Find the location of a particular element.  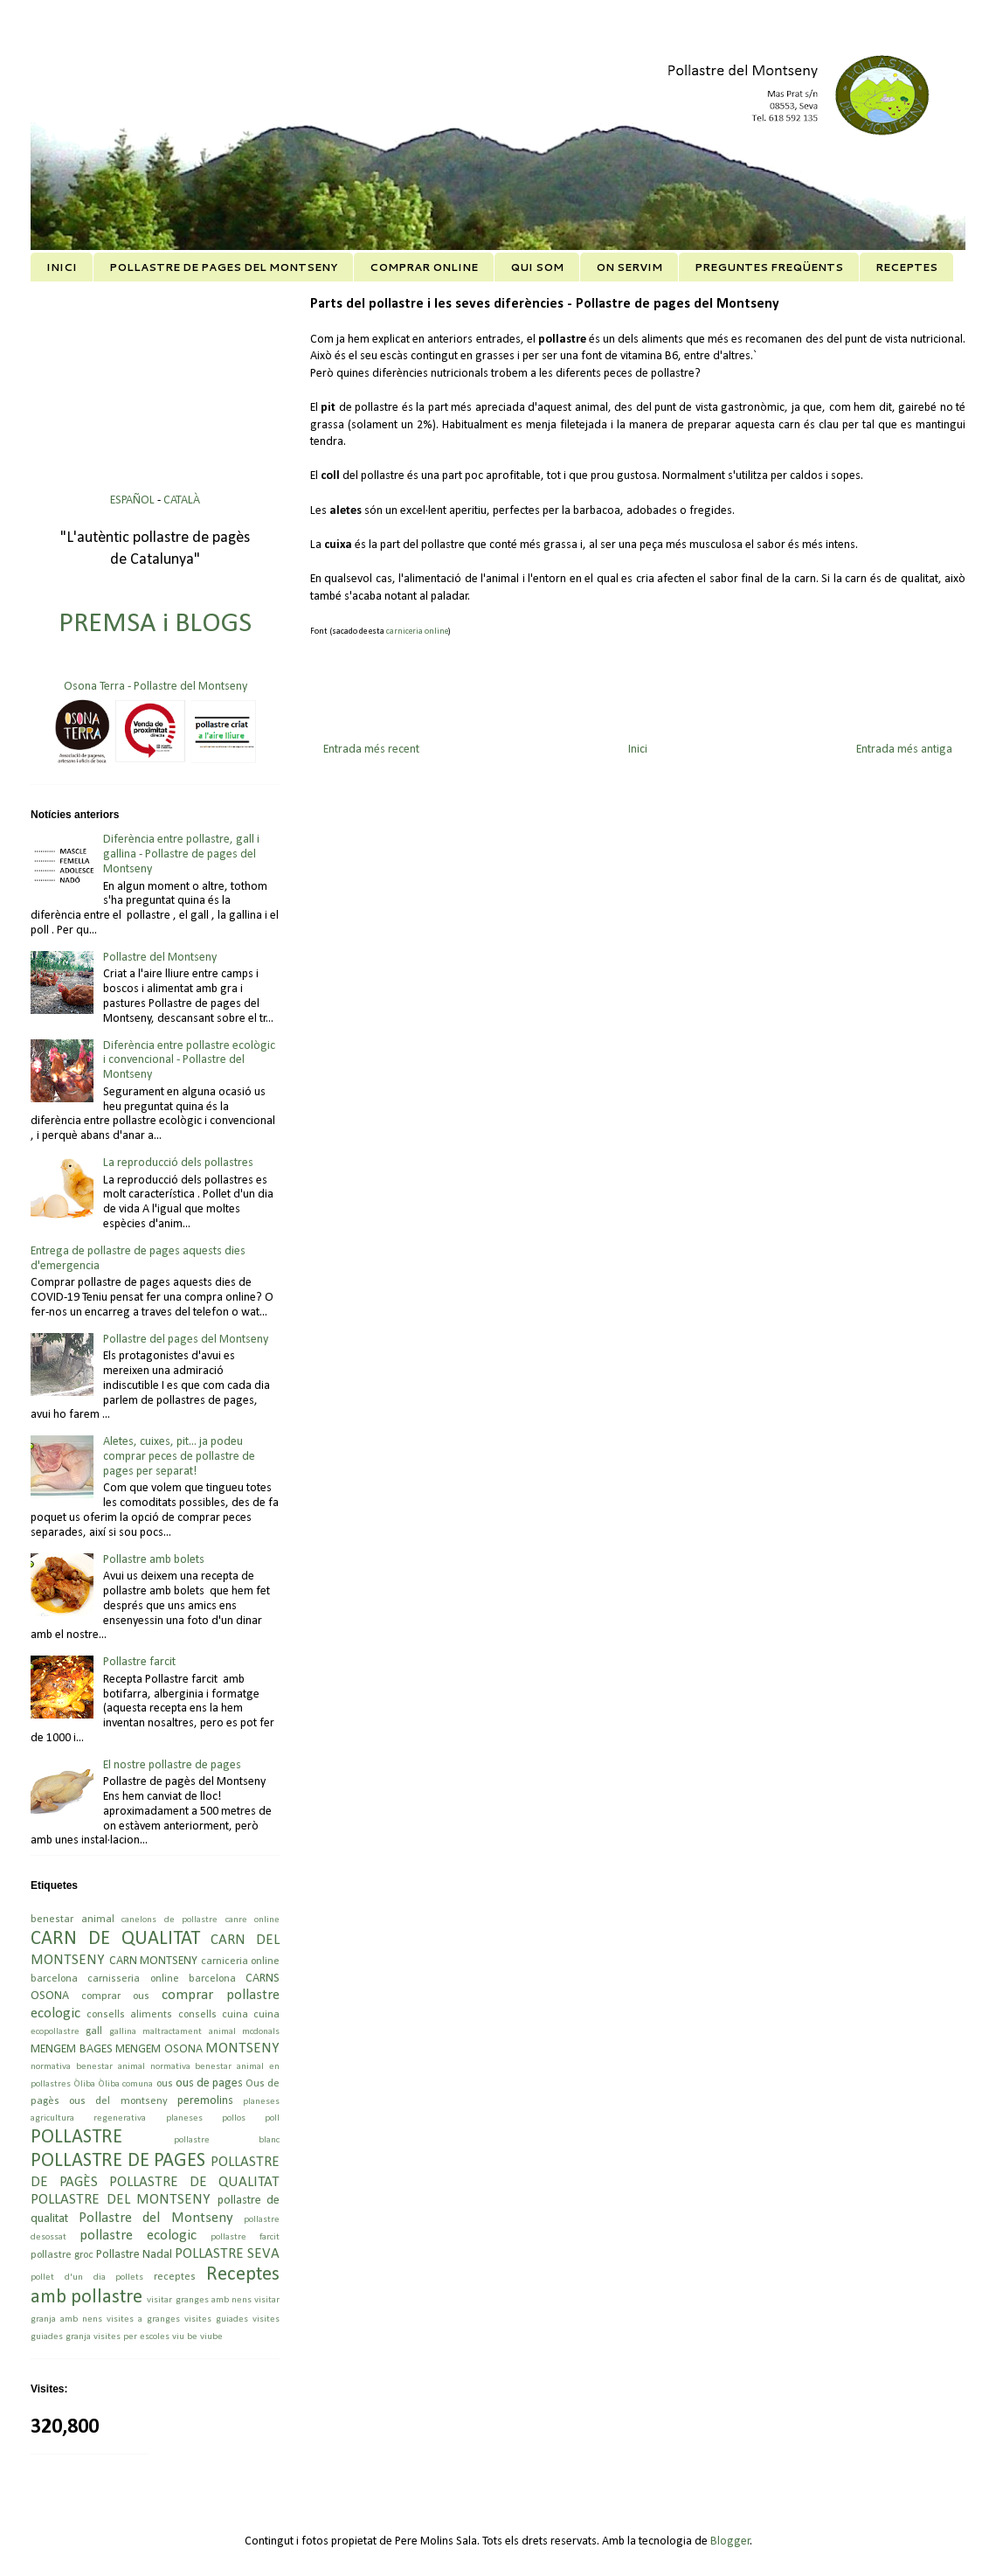

comprar ous is located at coordinates (115, 1996).